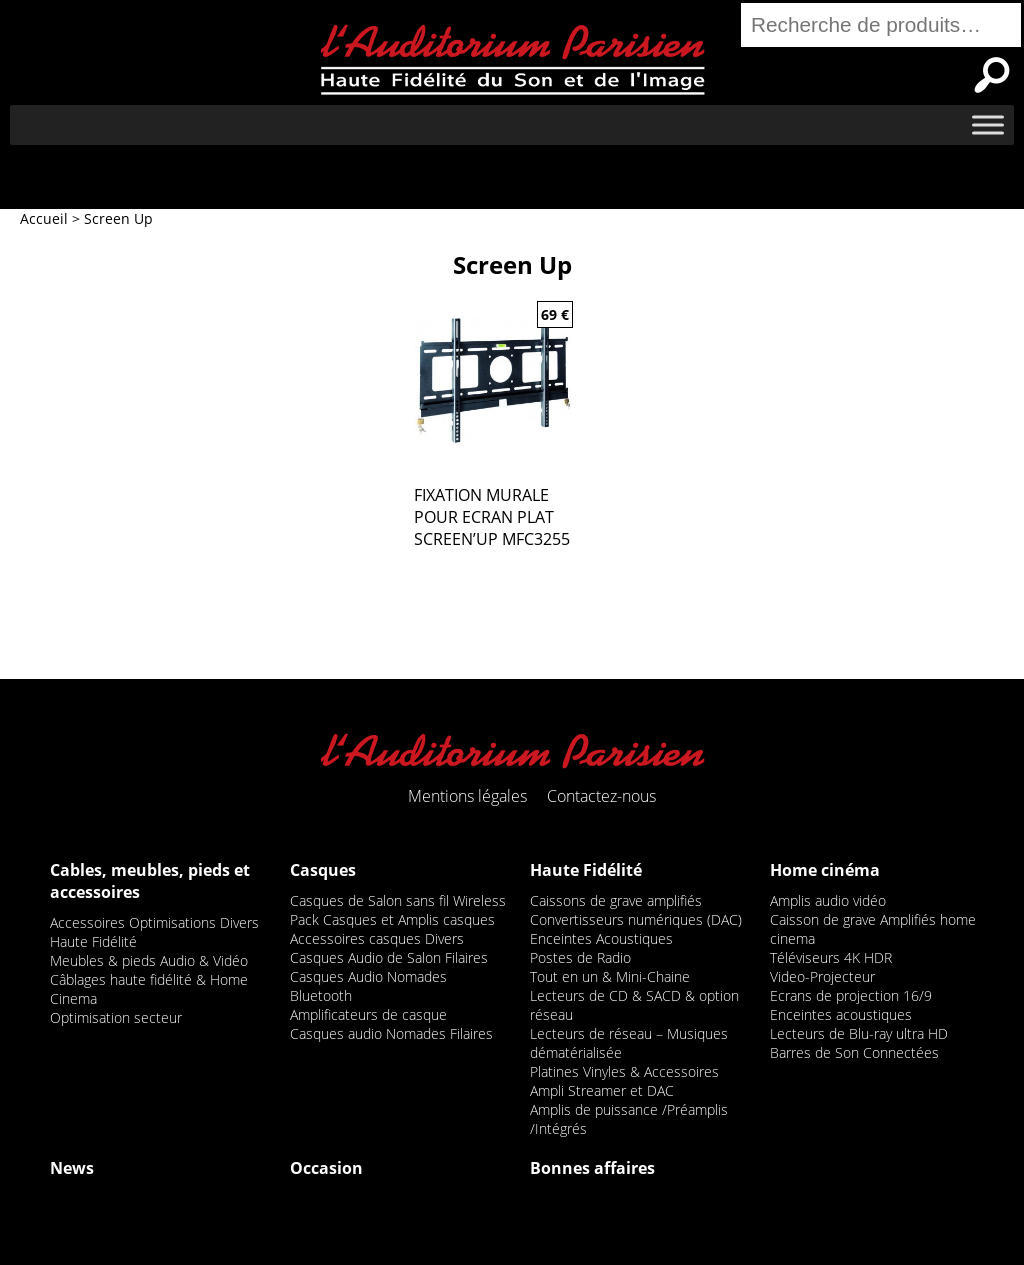 The image size is (1024, 1265). I want to click on Contactez-nous, so click(601, 796).